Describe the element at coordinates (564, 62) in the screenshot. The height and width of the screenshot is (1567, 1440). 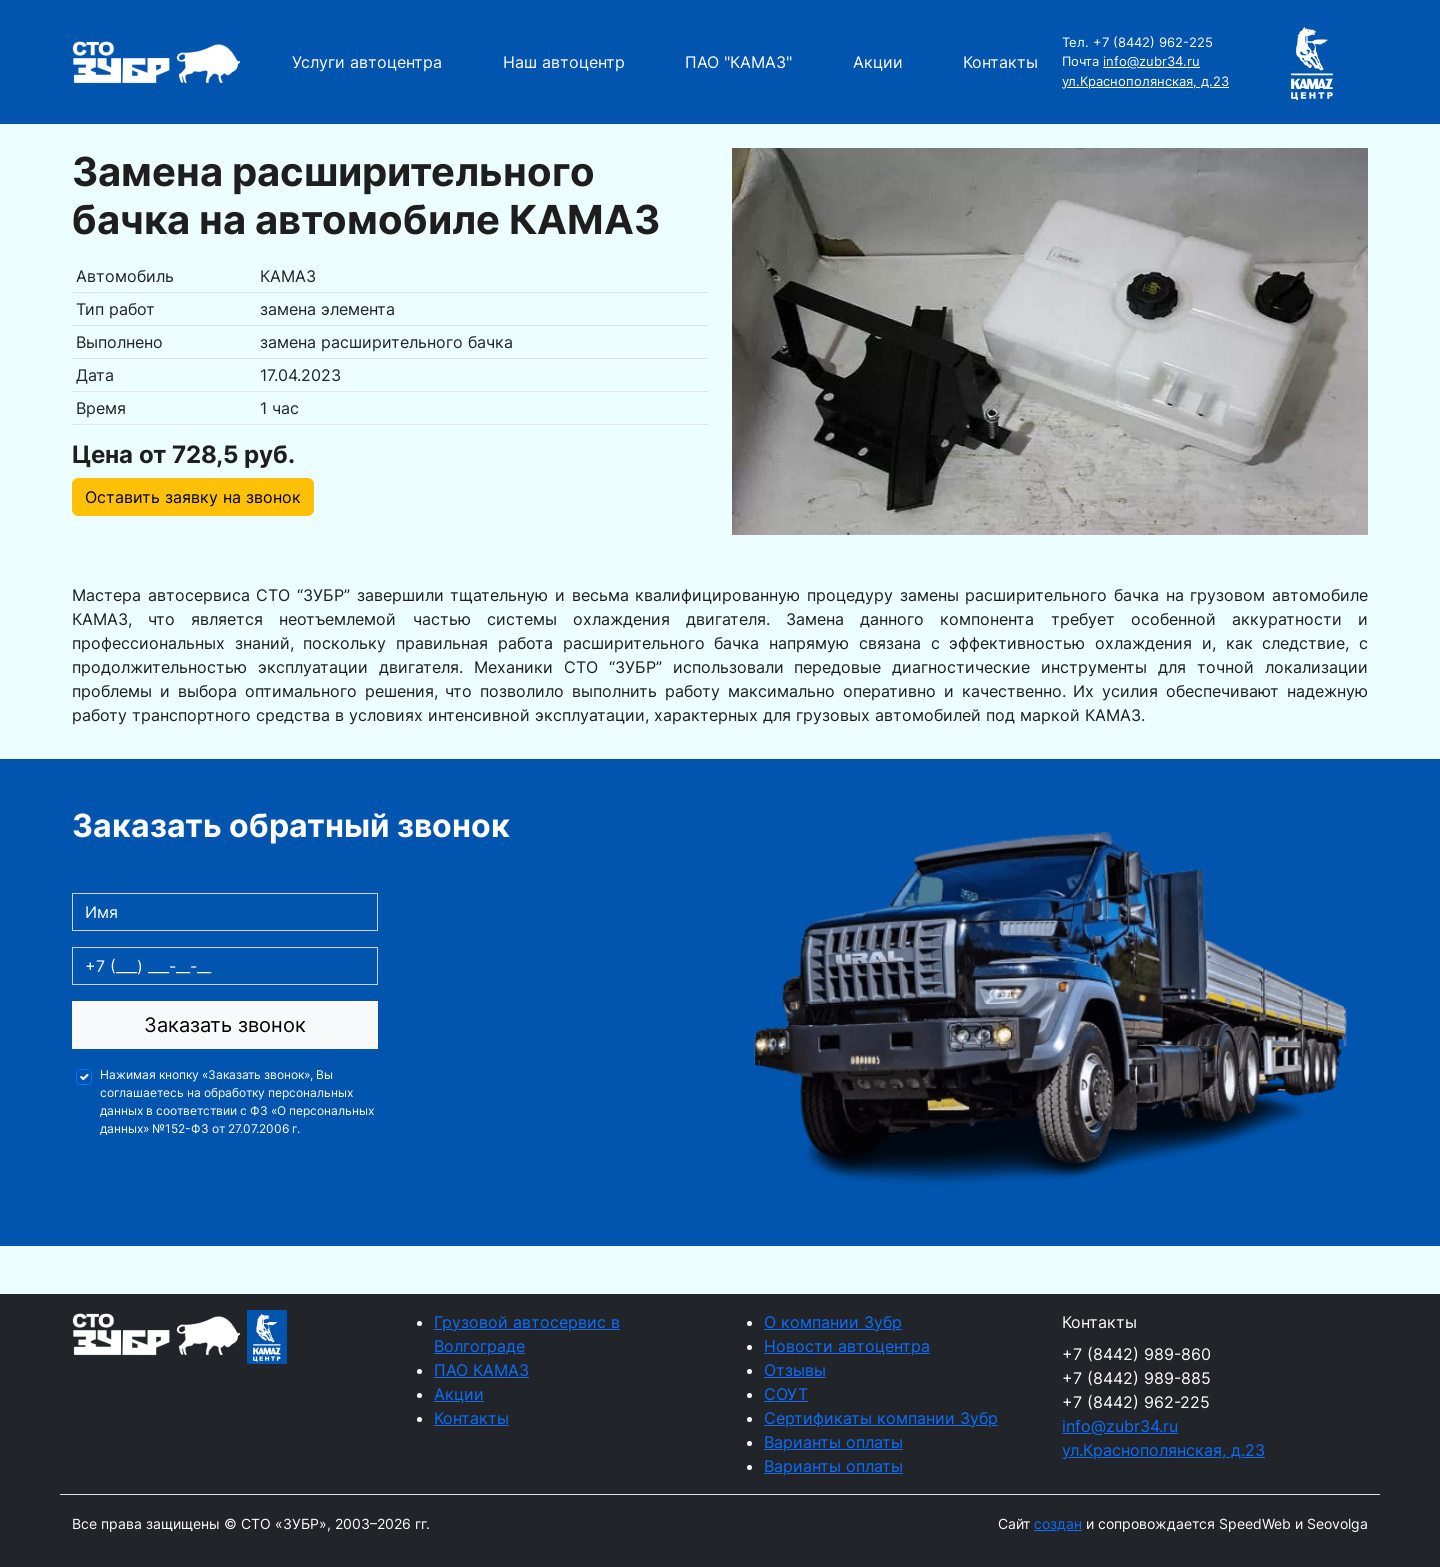
I see `Наш автоцентр` at that location.